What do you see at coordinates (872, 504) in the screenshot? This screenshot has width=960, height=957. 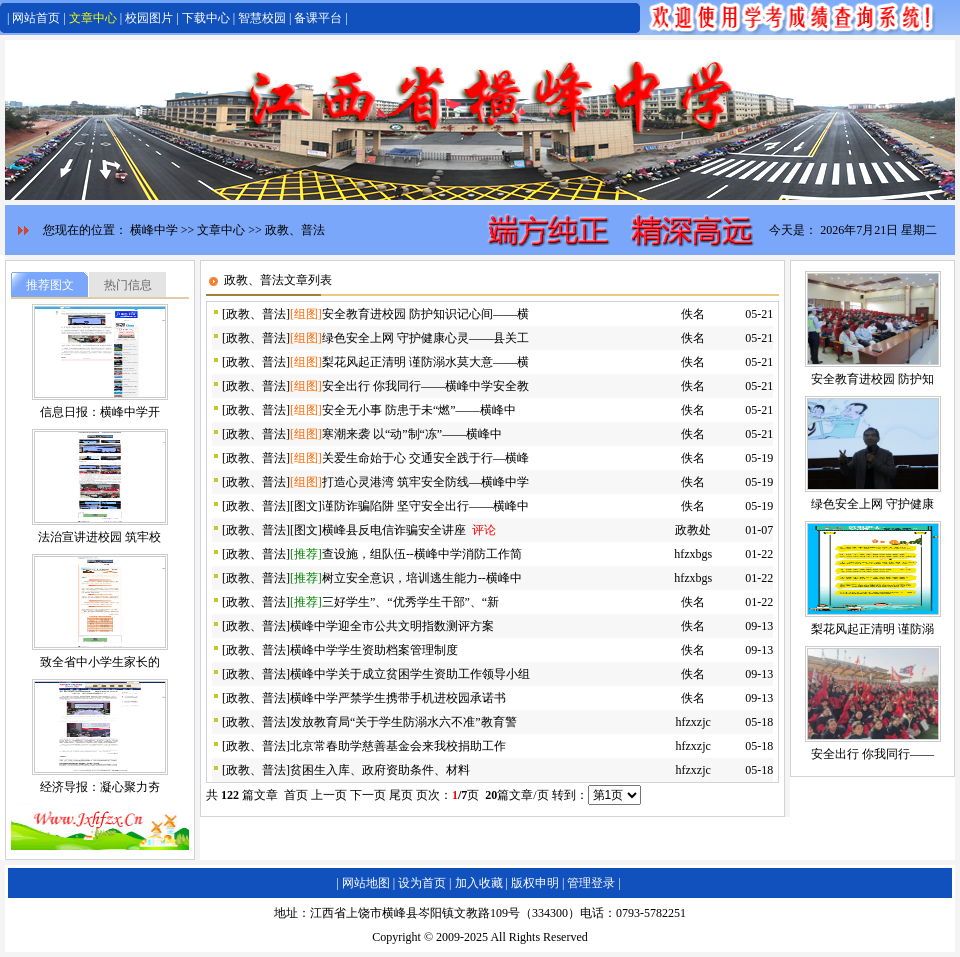 I see `绿色安全上网 守护健康` at bounding box center [872, 504].